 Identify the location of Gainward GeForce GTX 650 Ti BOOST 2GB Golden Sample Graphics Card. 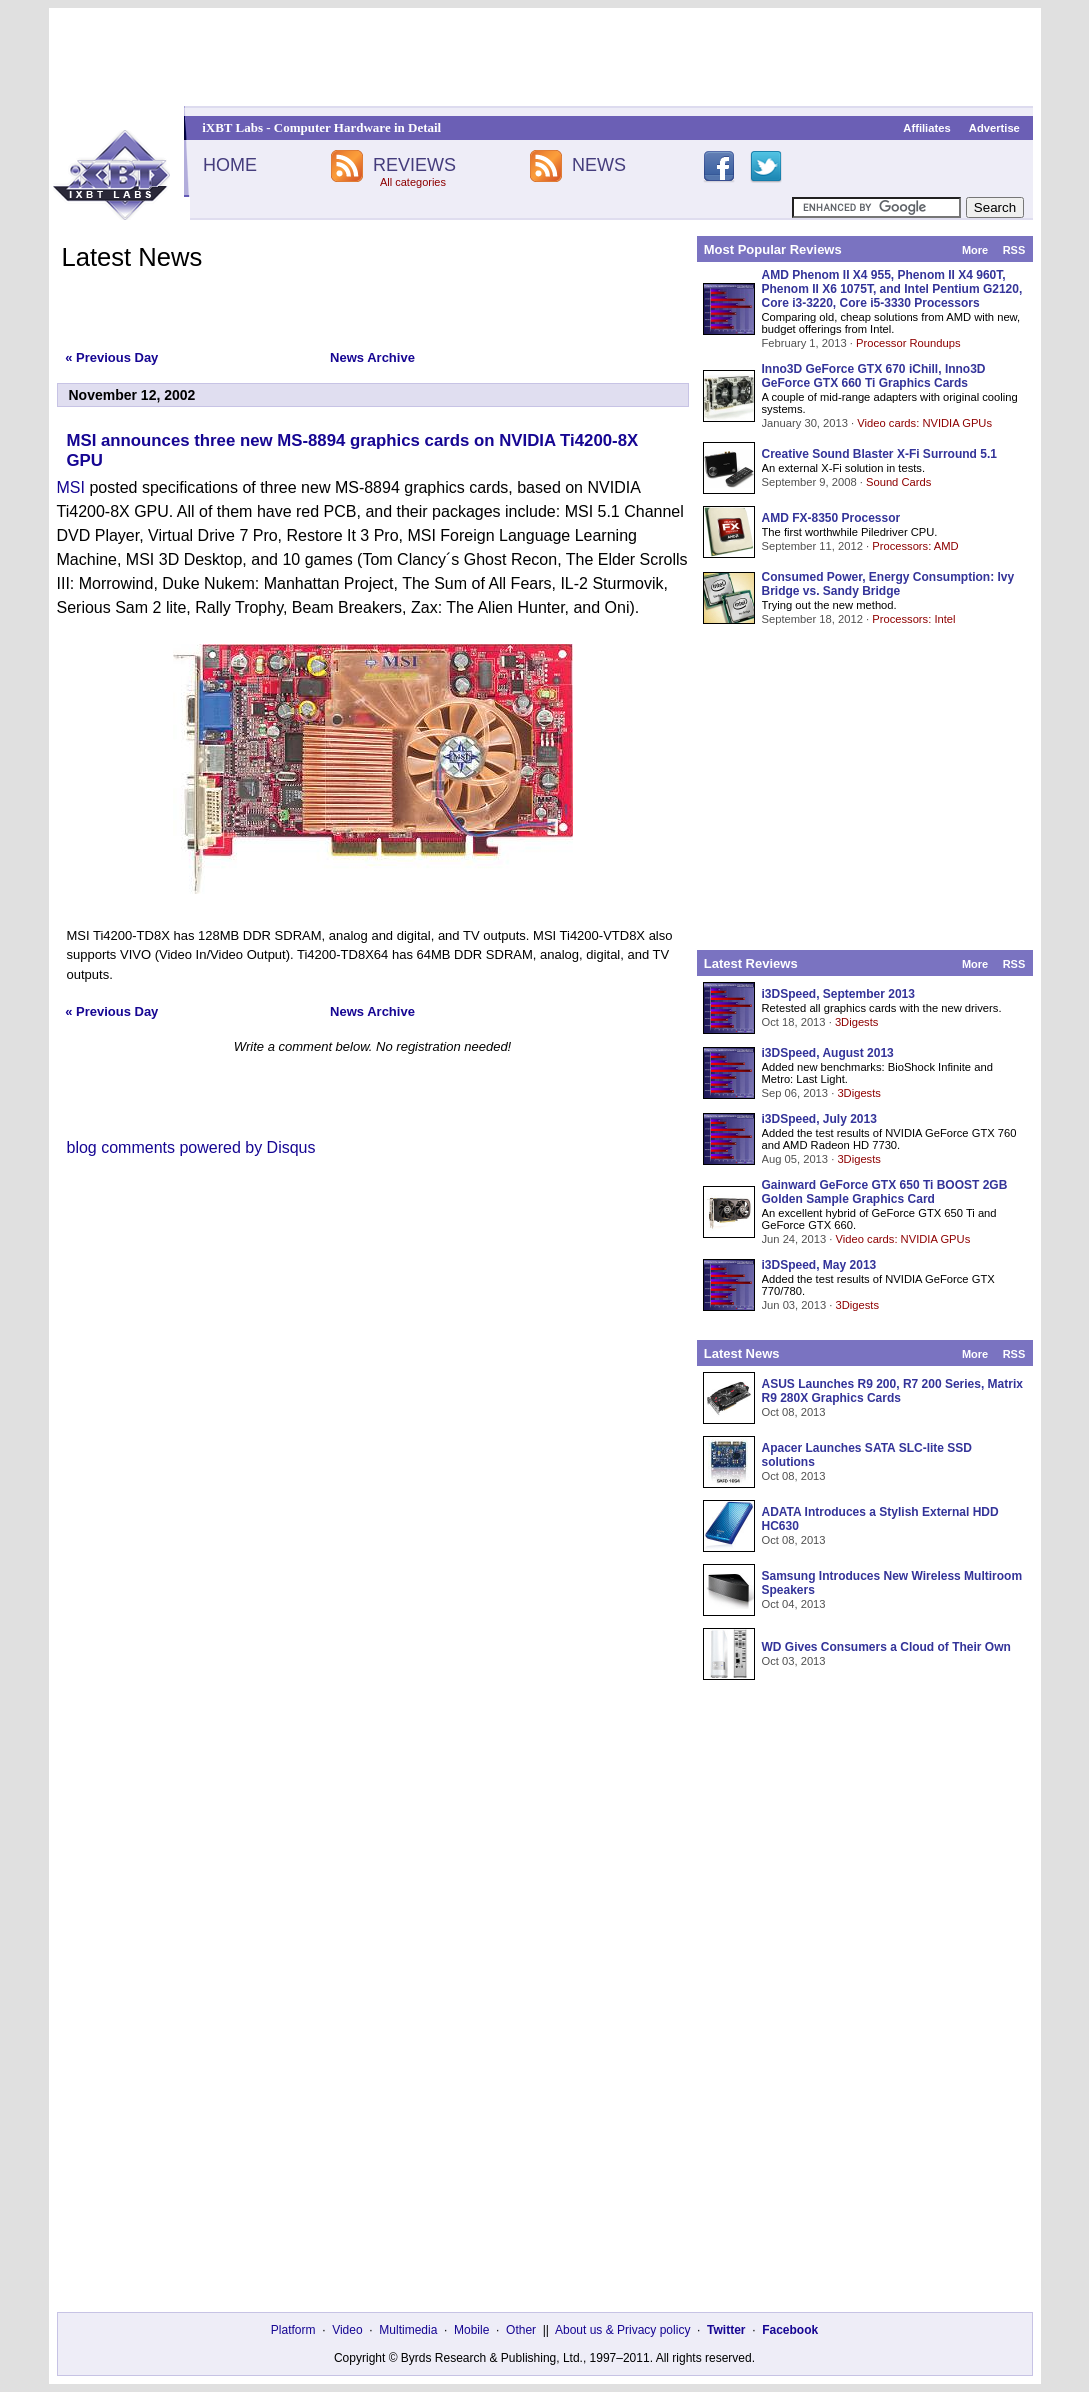
(885, 1192).